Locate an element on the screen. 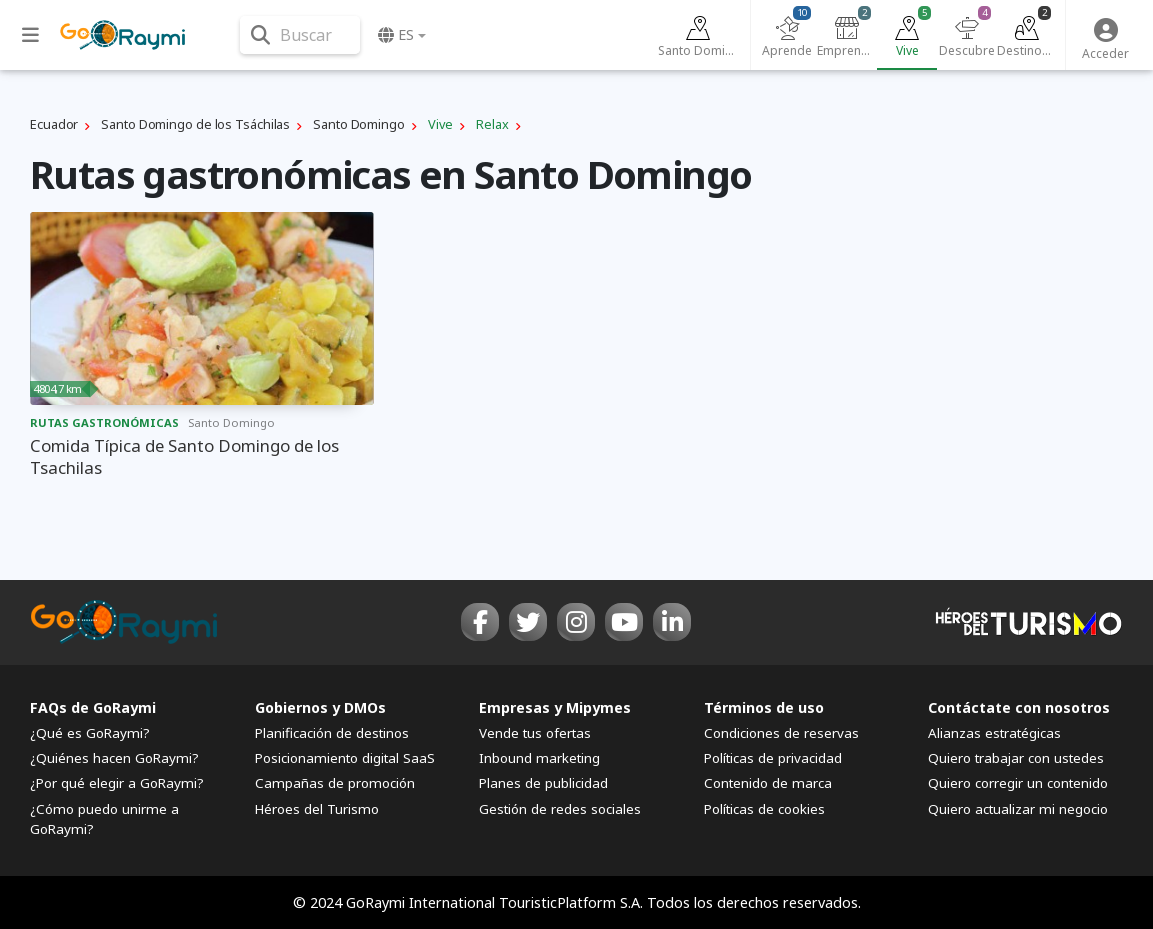  Planificación de destinos is located at coordinates (332, 733).